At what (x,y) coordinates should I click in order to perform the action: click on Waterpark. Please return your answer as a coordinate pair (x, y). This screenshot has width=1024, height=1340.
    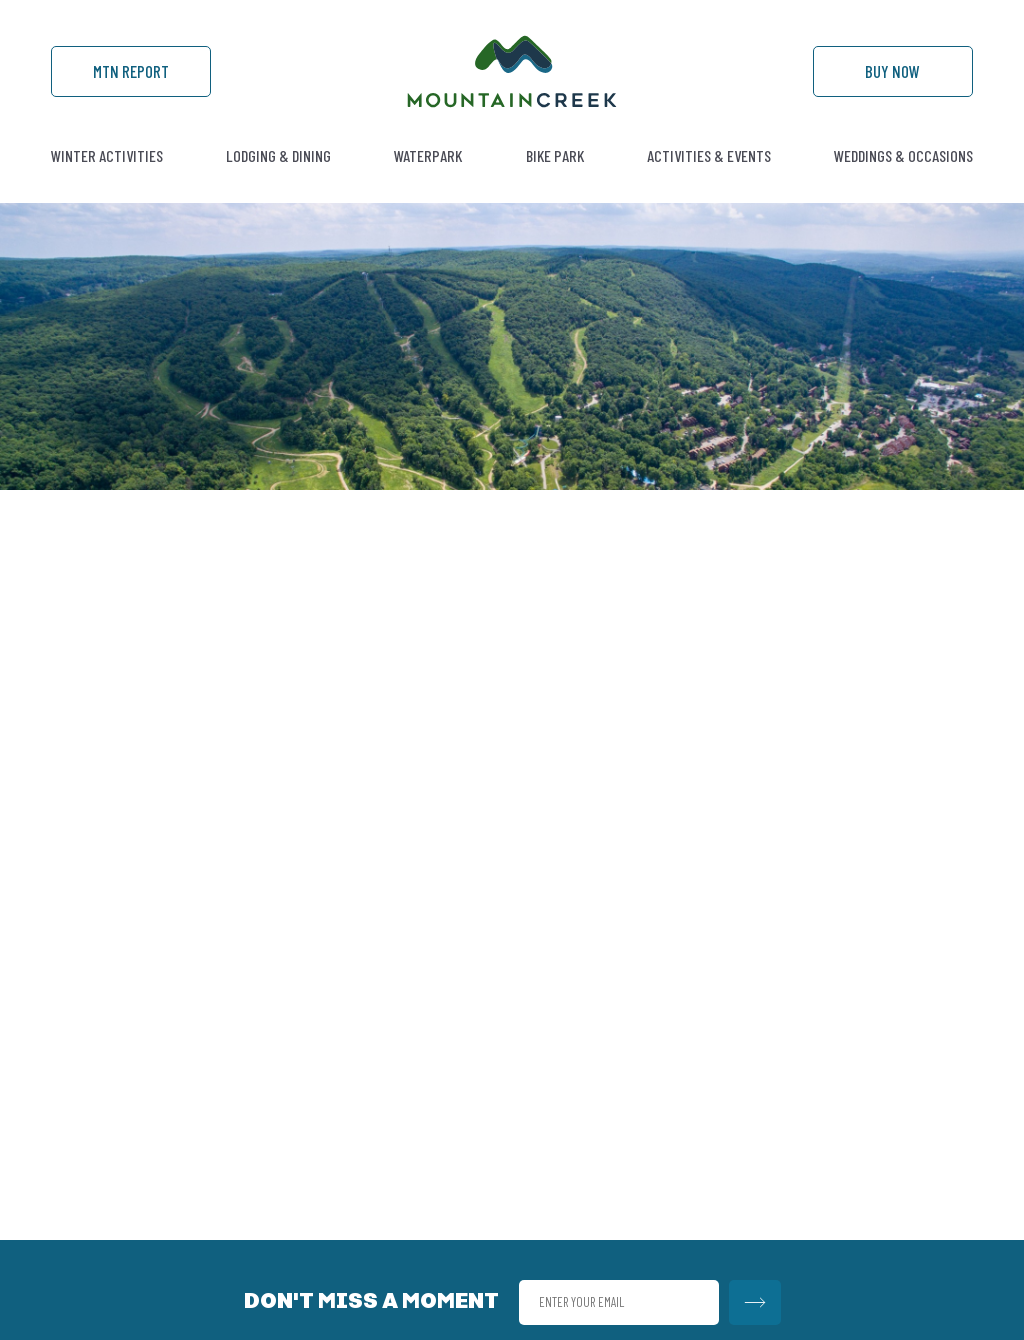
    Looking at the image, I should click on (428, 155).